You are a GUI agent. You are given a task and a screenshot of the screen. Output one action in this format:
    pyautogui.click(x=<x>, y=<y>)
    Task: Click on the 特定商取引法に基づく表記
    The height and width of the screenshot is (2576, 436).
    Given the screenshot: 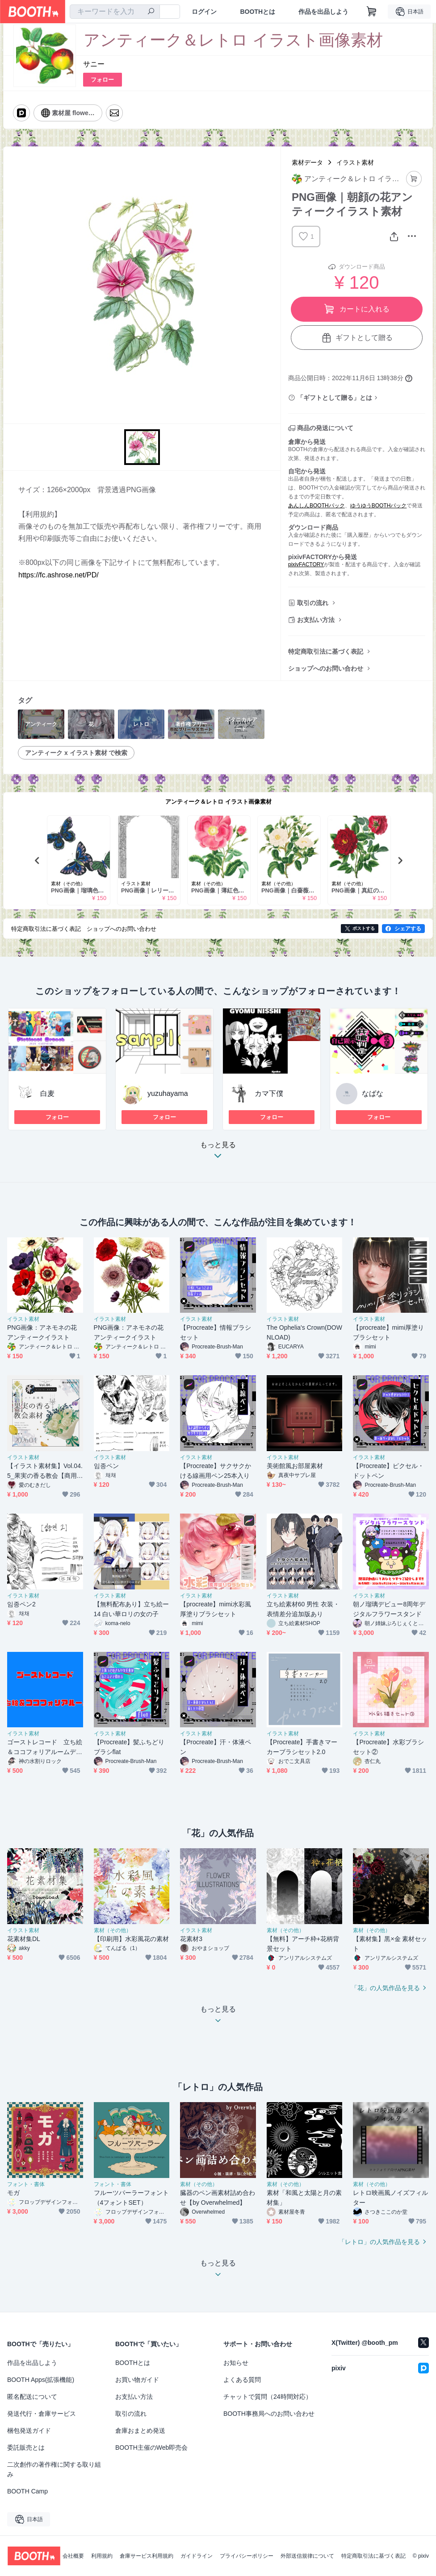 What is the action you would take?
    pyautogui.click(x=325, y=651)
    